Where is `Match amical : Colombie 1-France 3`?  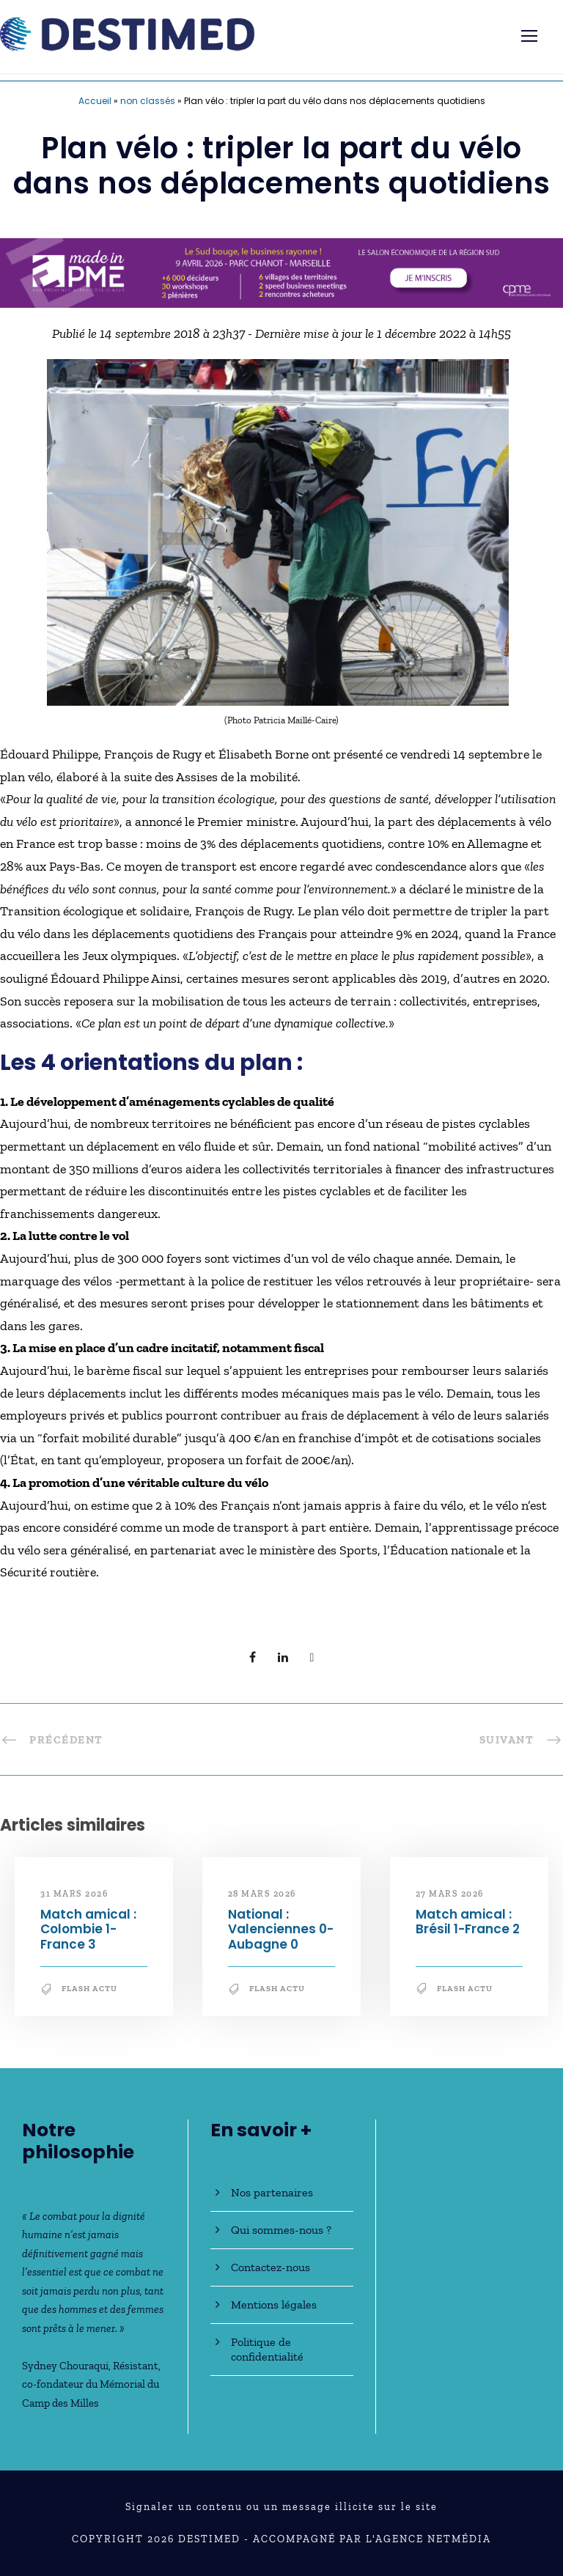 Match amical : Colombie 1-France 3 is located at coordinates (88, 1929).